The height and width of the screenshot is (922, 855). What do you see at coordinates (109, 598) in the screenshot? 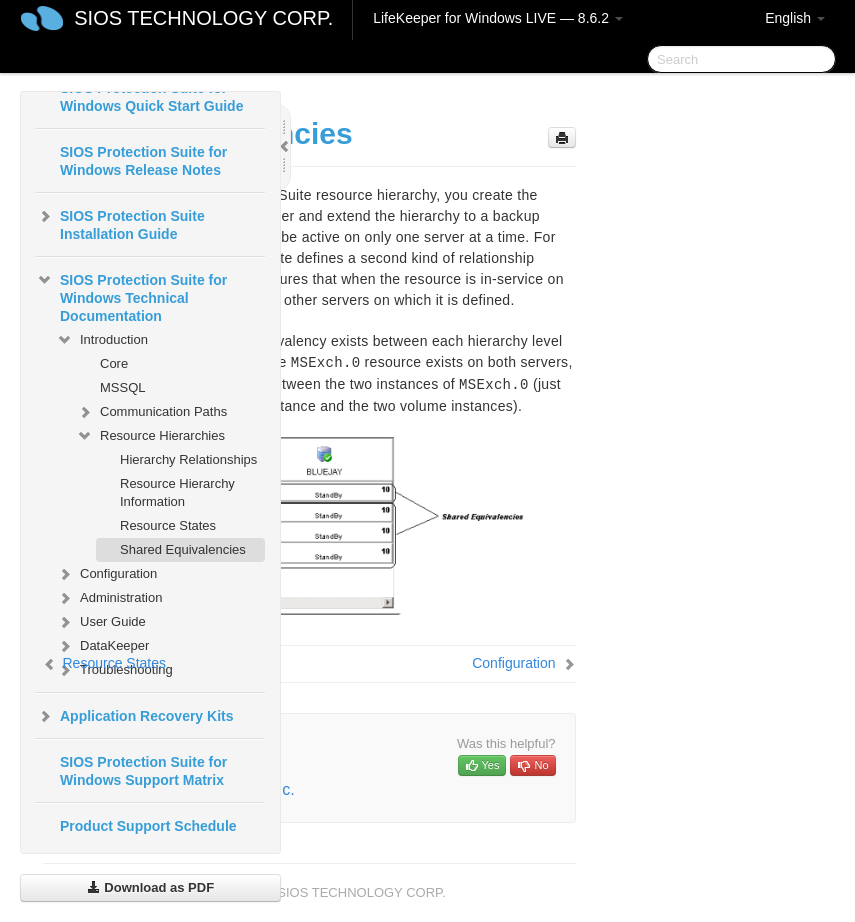
I see `Administration` at bounding box center [109, 598].